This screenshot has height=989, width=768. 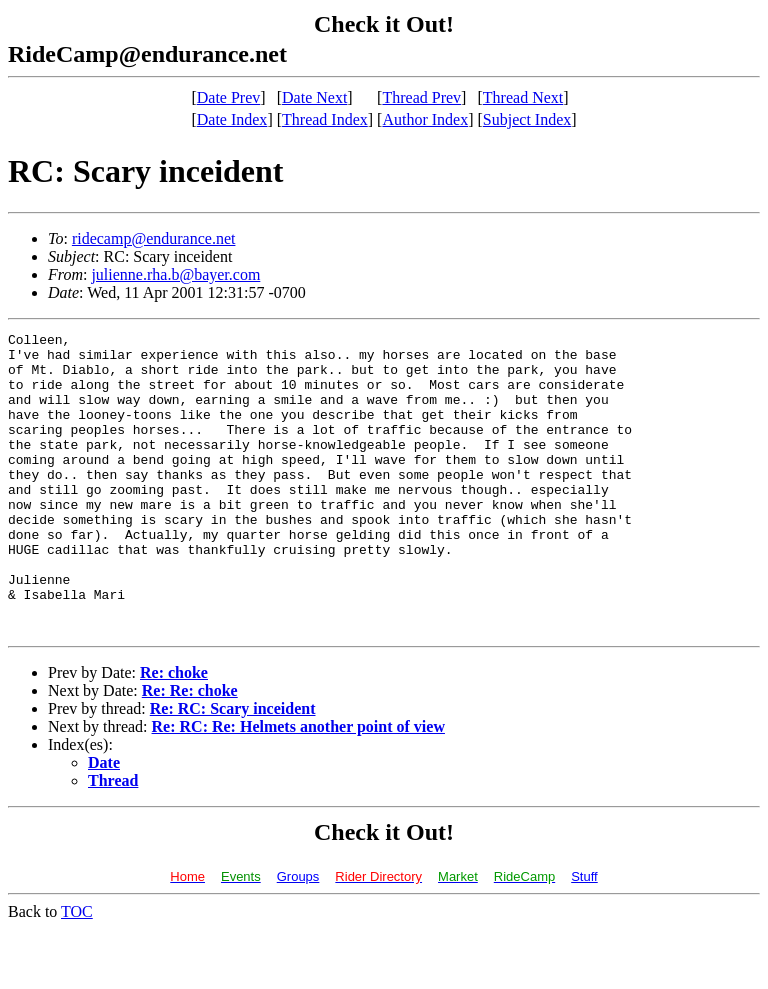 What do you see at coordinates (314, 97) in the screenshot?
I see `Date Next` at bounding box center [314, 97].